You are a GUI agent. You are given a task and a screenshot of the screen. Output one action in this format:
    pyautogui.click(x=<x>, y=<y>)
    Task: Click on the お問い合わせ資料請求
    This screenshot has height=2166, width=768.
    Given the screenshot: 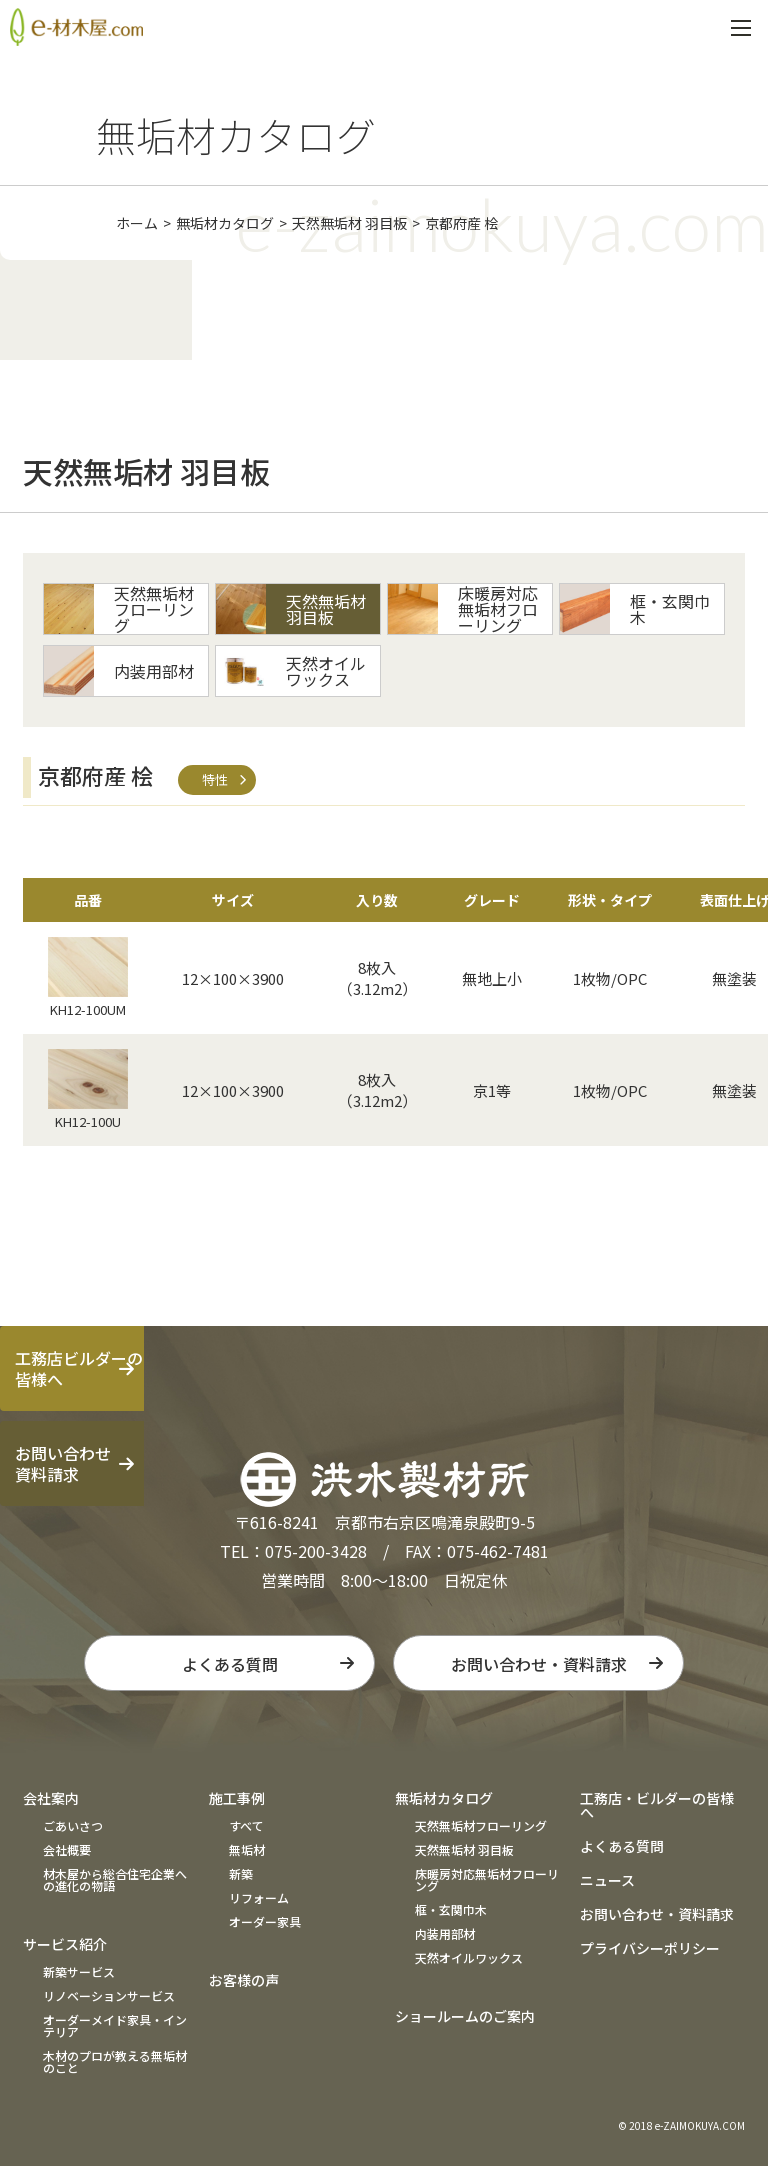 What is the action you would take?
    pyautogui.click(x=63, y=1463)
    